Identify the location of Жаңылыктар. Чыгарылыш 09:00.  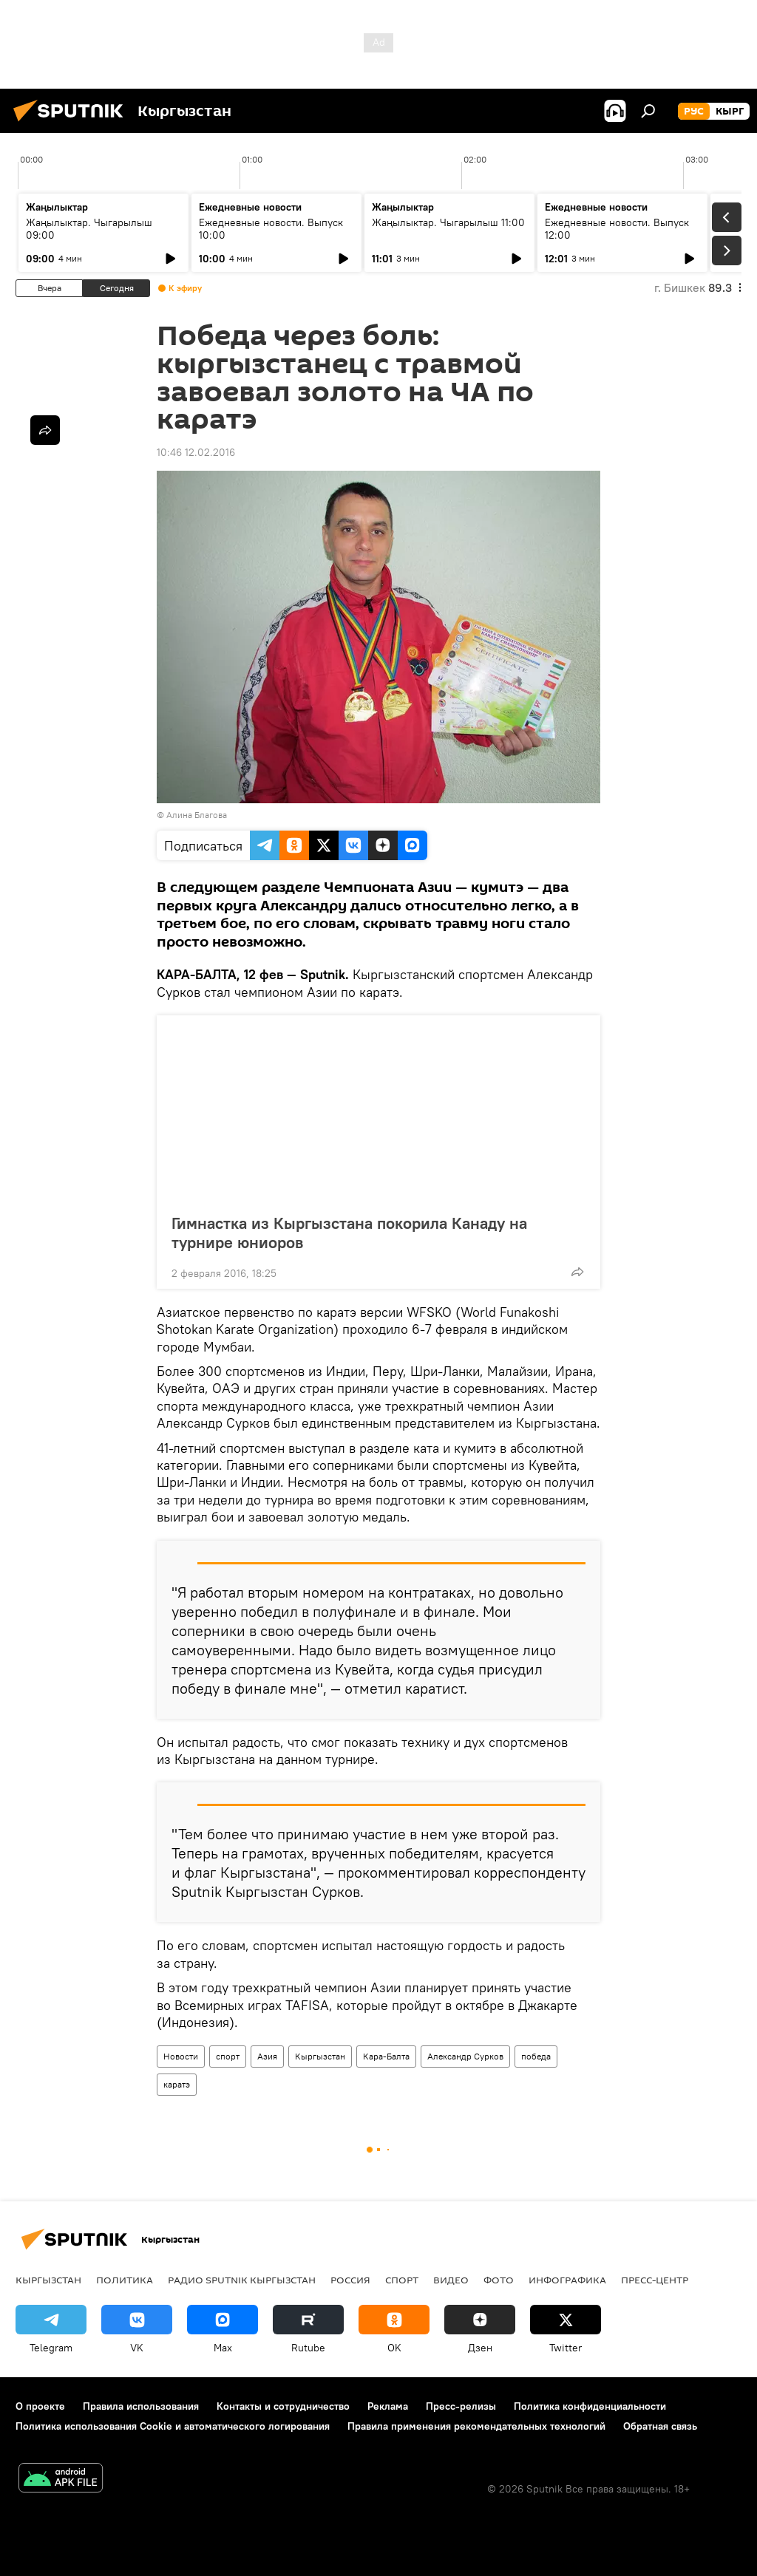
(89, 229).